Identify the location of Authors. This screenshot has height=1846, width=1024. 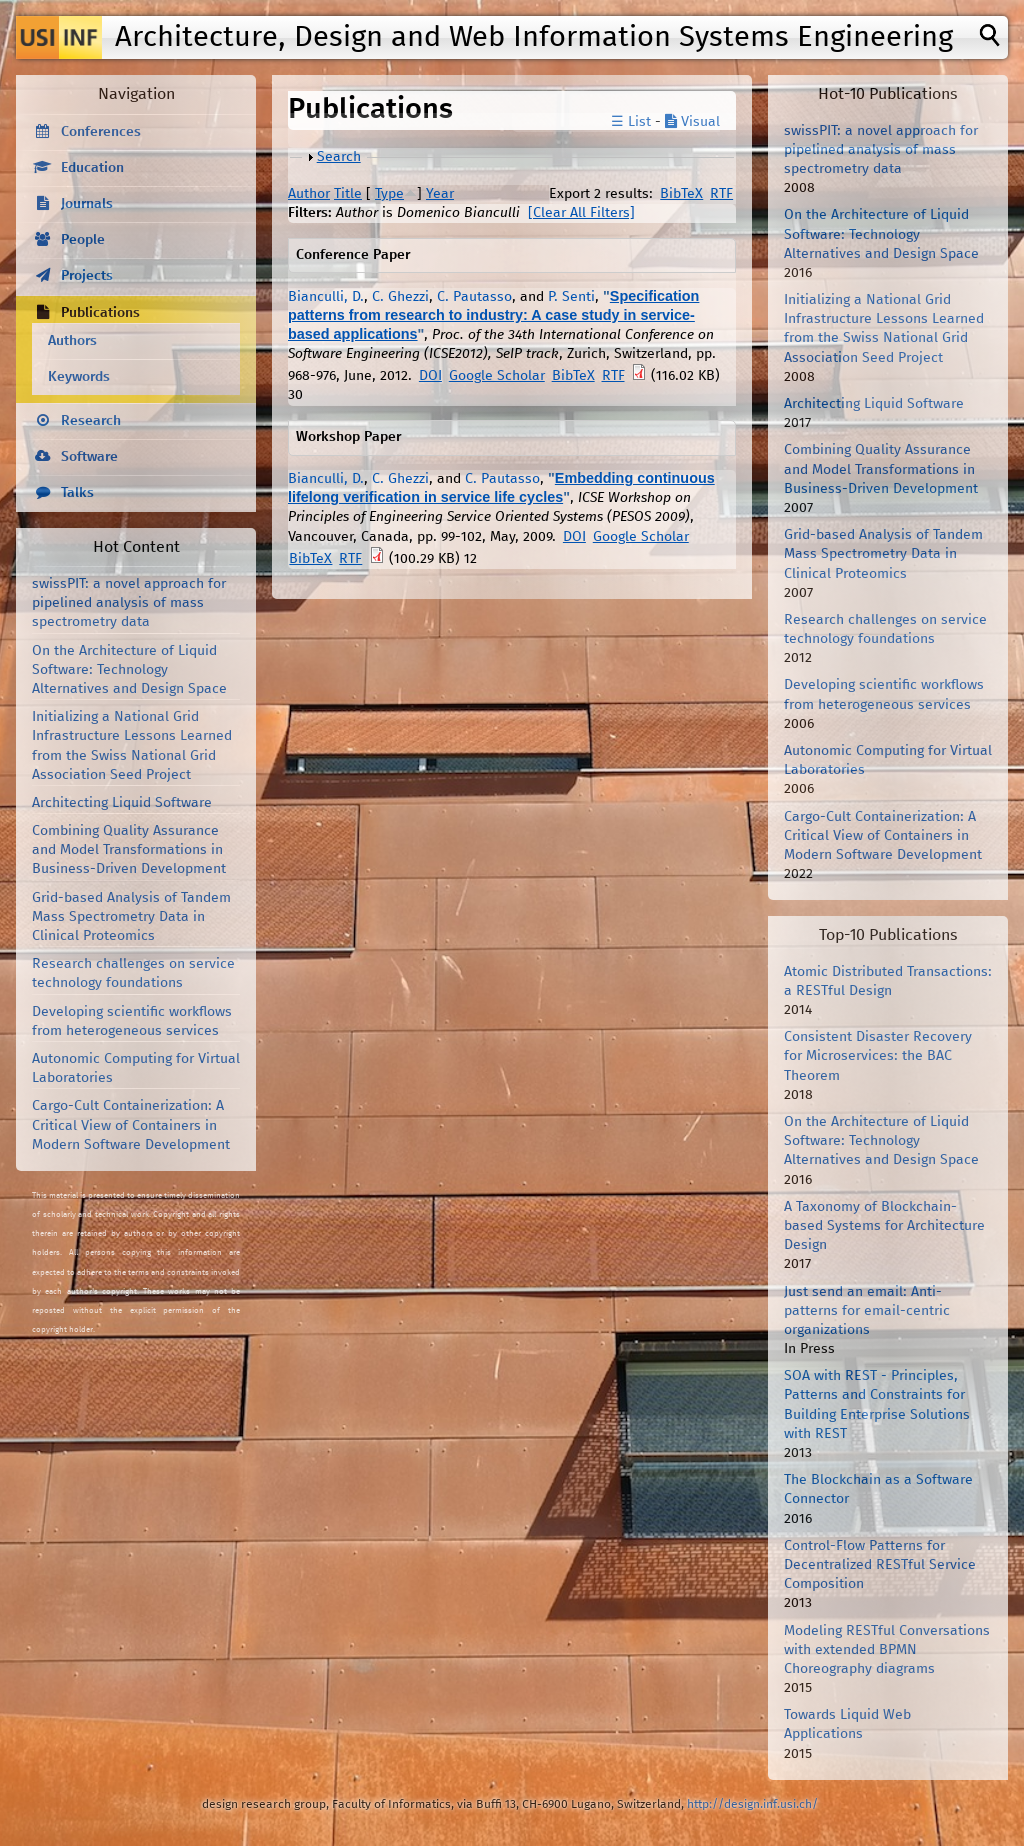
(72, 341).